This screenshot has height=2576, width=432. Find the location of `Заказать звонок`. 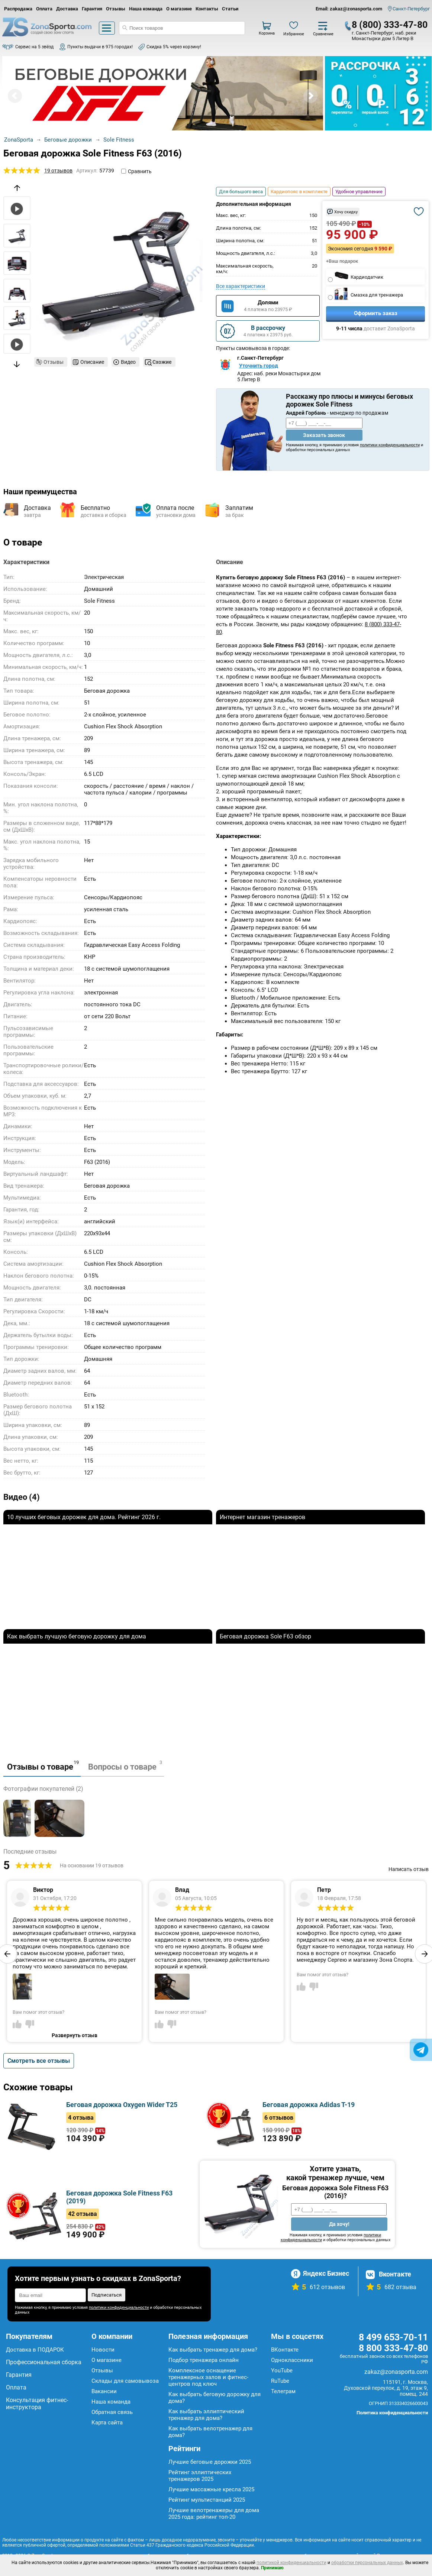

Заказать звонок is located at coordinates (324, 435).